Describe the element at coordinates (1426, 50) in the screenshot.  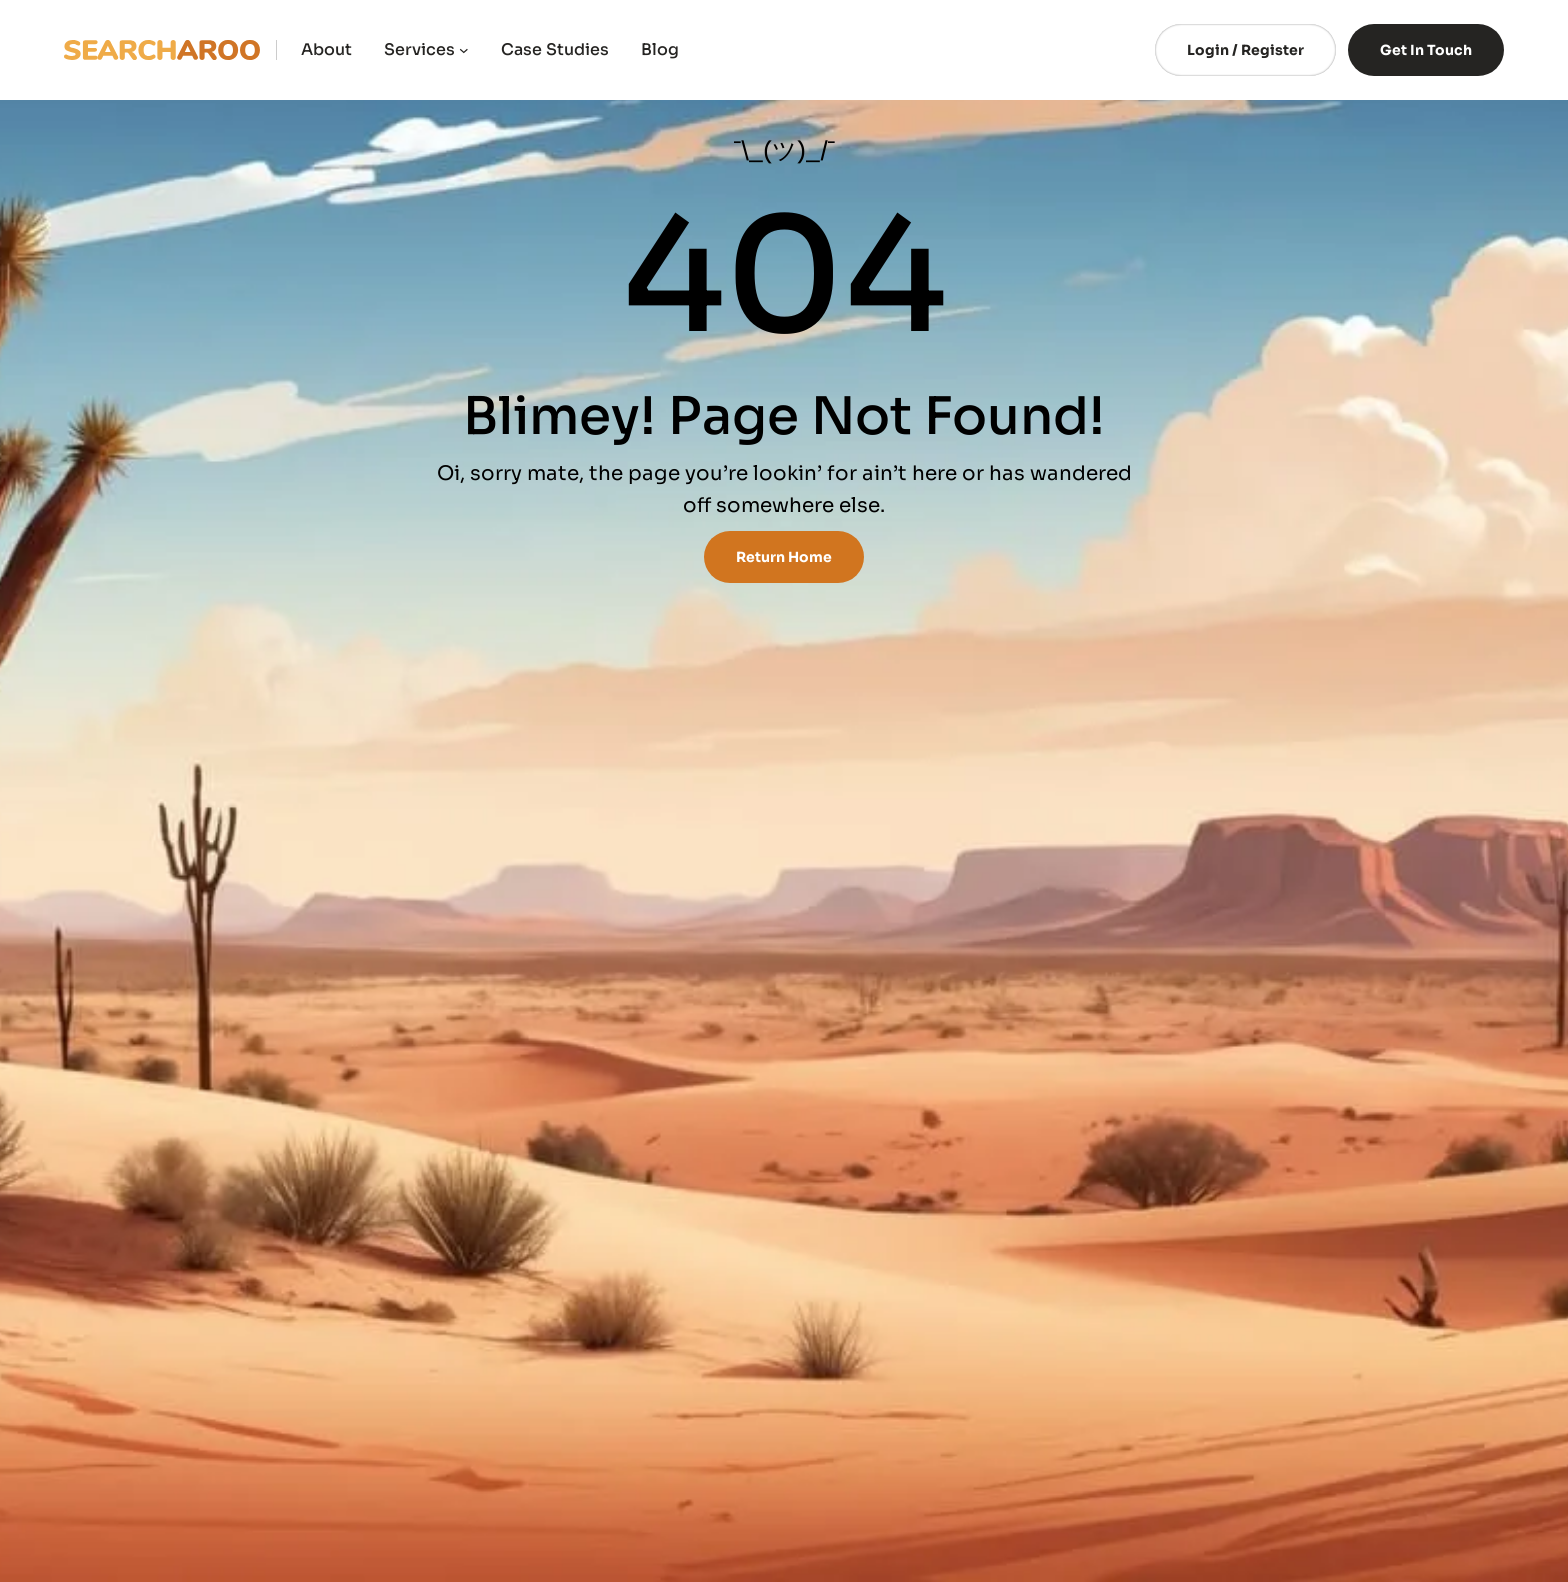
I see `Get In Touch` at that location.